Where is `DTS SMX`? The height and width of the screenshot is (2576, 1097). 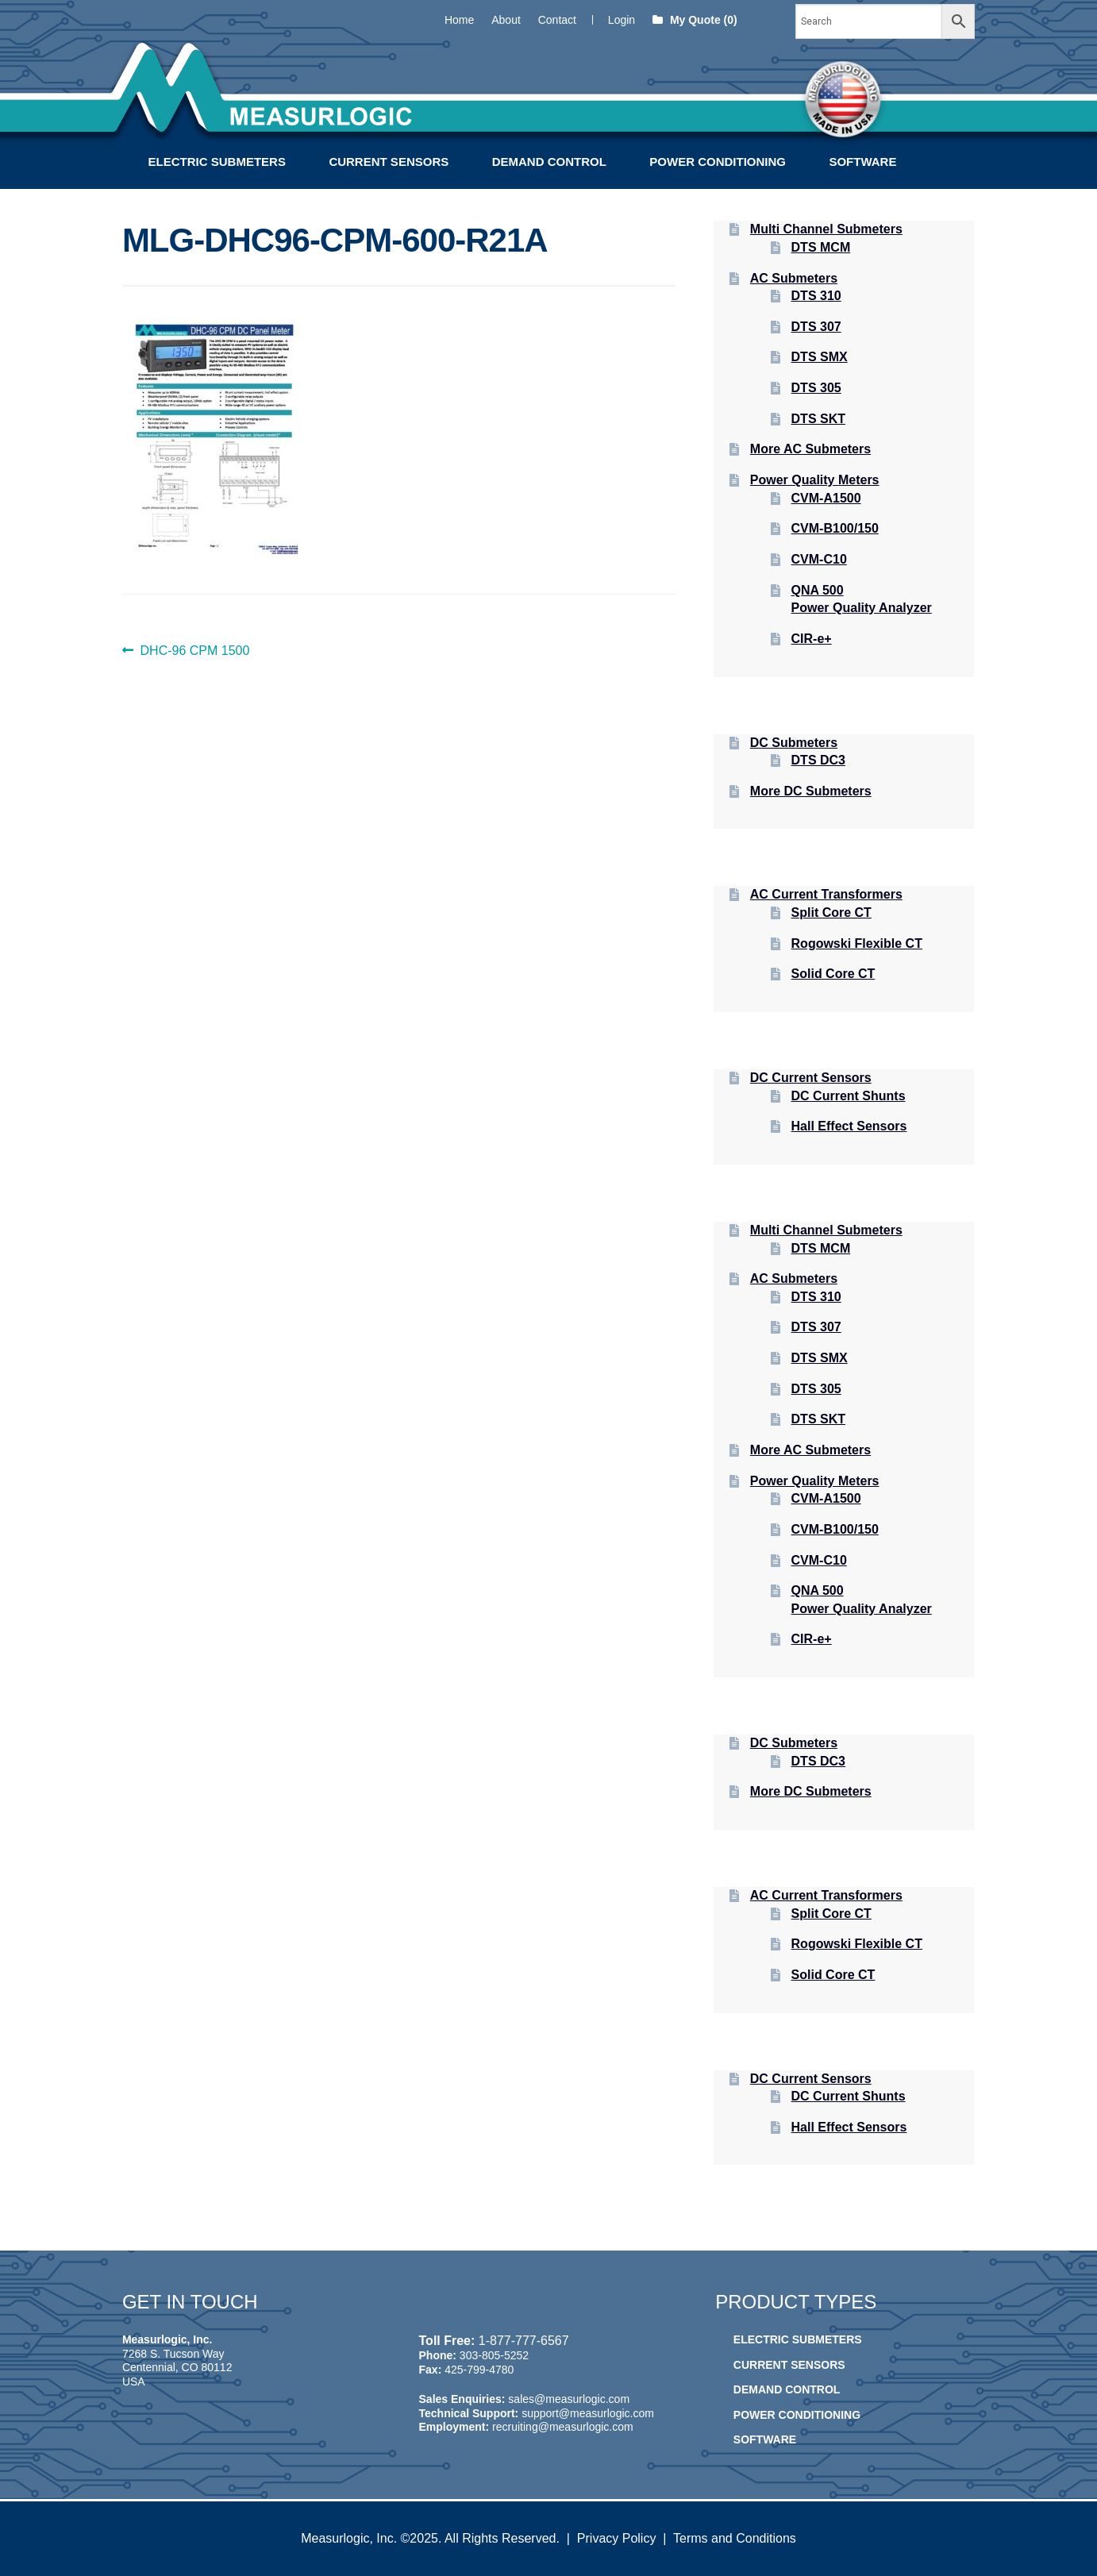
DTS SMX is located at coordinates (819, 357).